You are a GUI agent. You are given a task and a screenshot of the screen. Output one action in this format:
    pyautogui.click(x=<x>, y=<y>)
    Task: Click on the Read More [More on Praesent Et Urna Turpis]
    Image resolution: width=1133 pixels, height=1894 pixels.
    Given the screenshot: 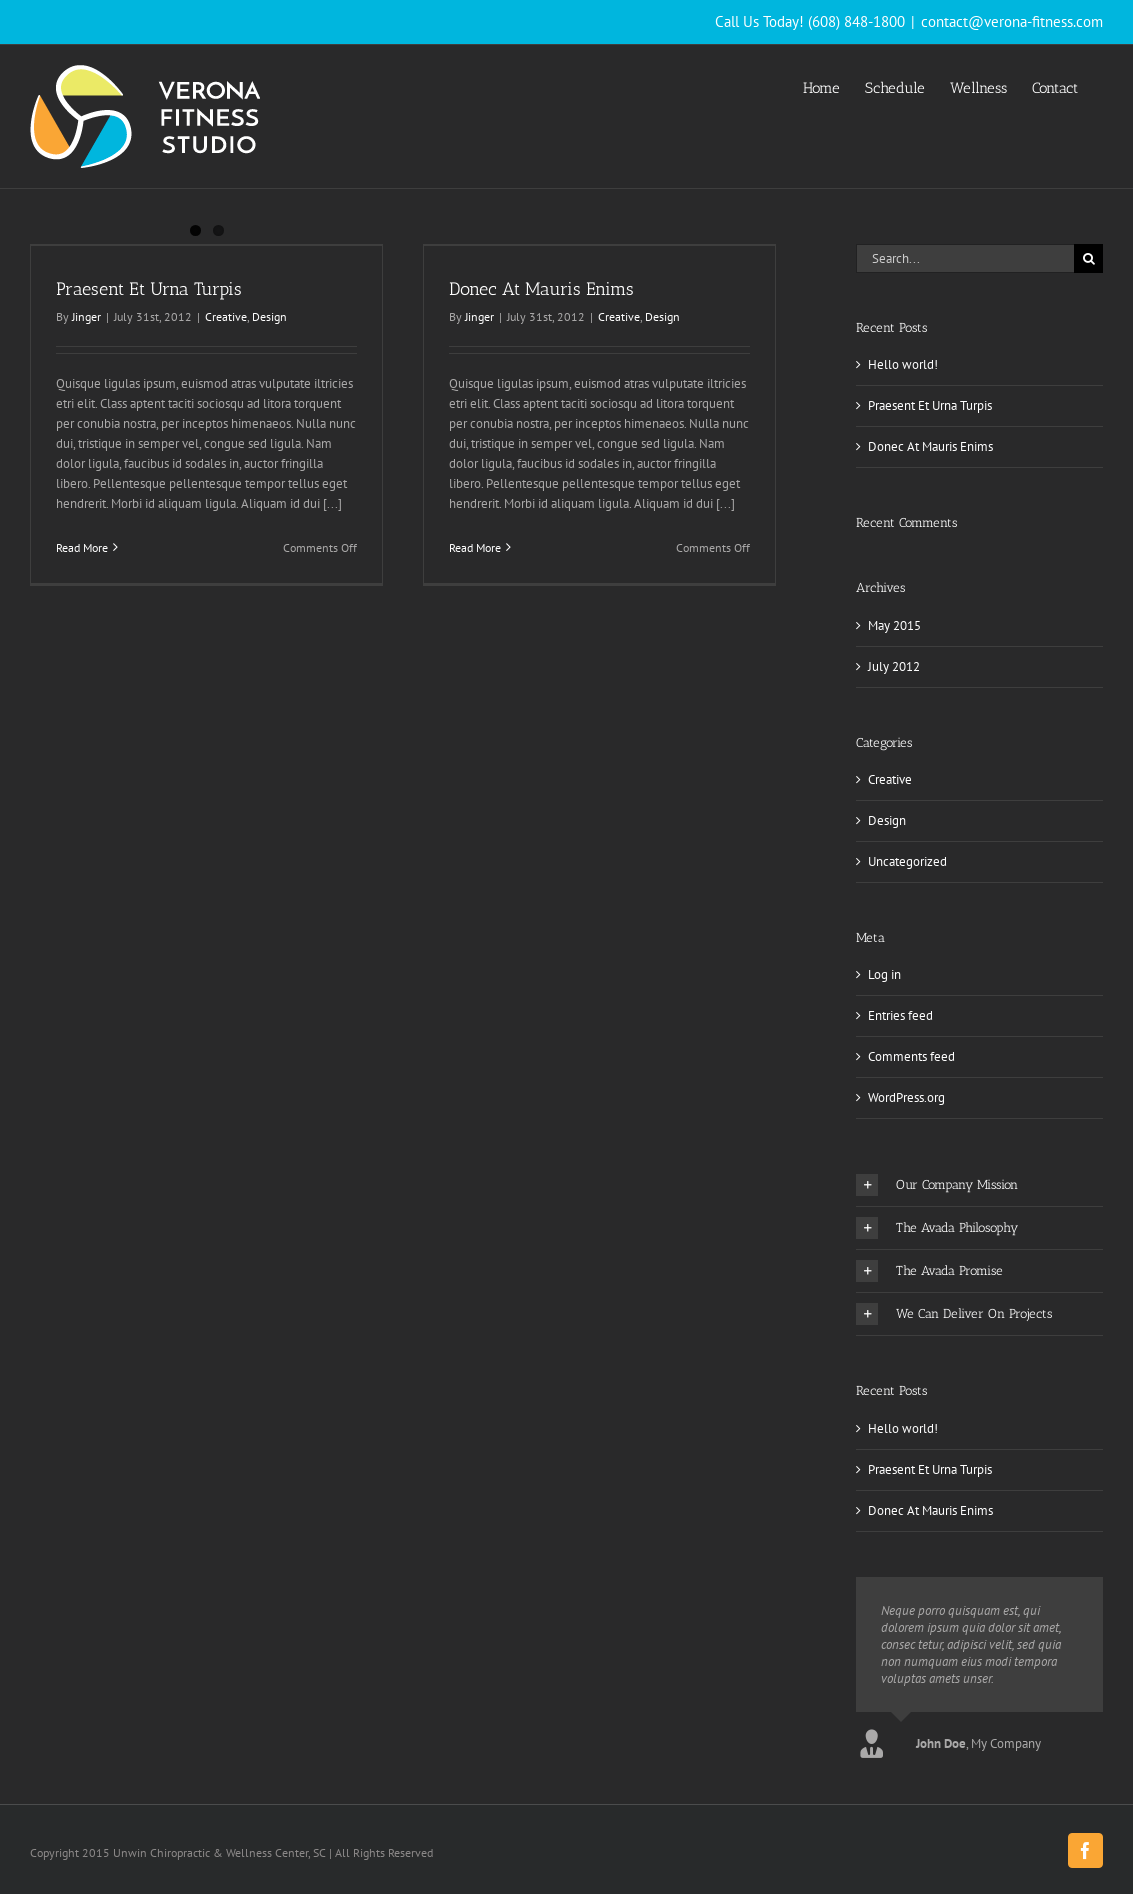 What is the action you would take?
    pyautogui.click(x=82, y=547)
    